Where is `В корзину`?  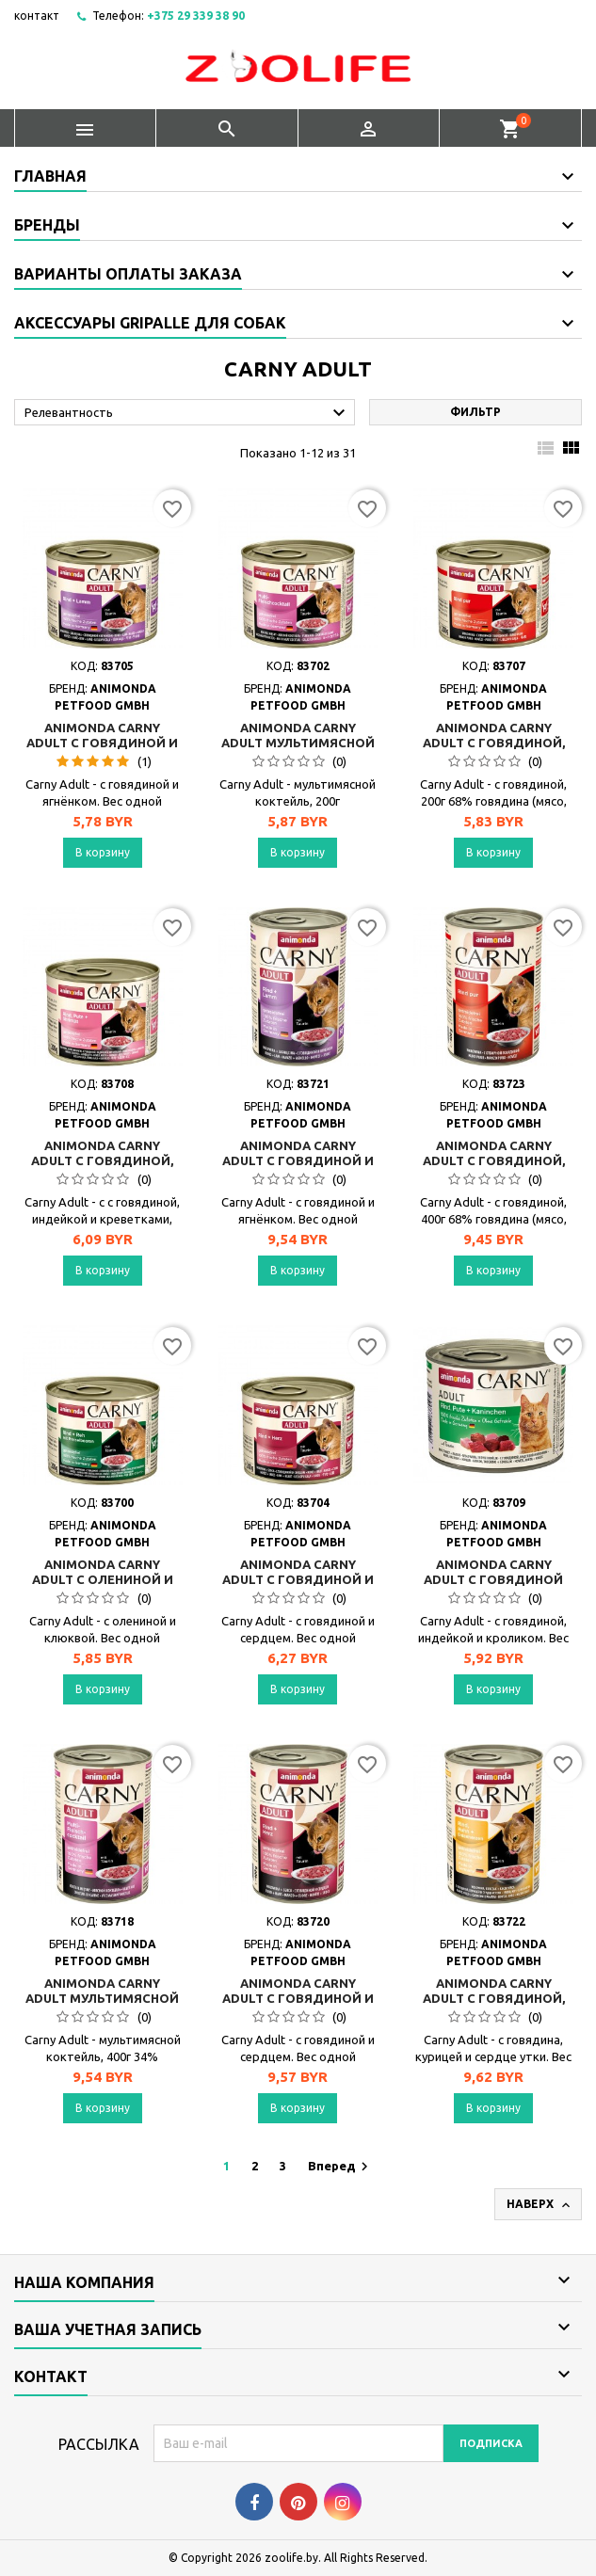
В корзину is located at coordinates (102, 852).